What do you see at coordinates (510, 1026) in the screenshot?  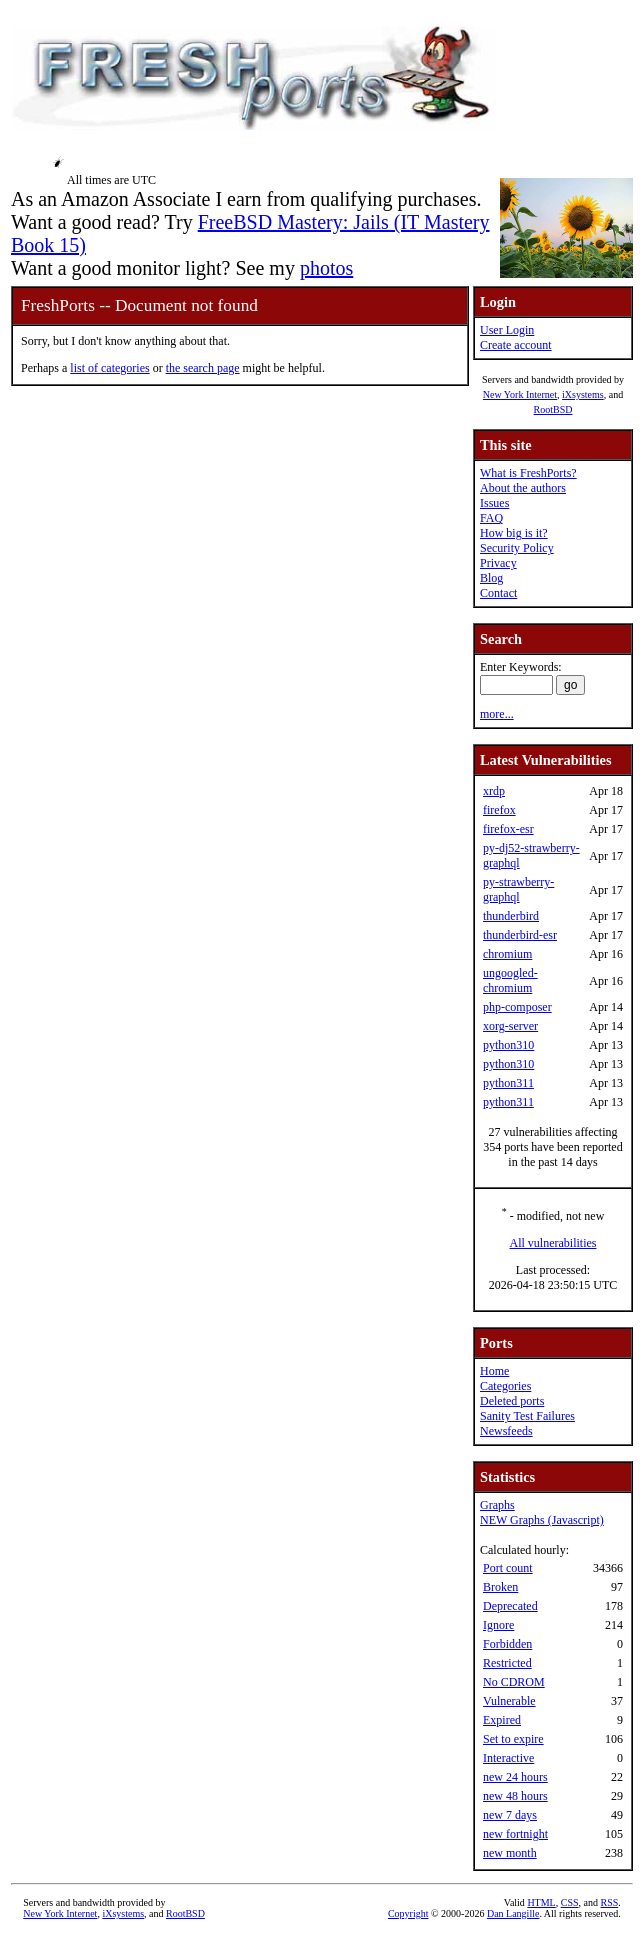 I see `xorg-server` at bounding box center [510, 1026].